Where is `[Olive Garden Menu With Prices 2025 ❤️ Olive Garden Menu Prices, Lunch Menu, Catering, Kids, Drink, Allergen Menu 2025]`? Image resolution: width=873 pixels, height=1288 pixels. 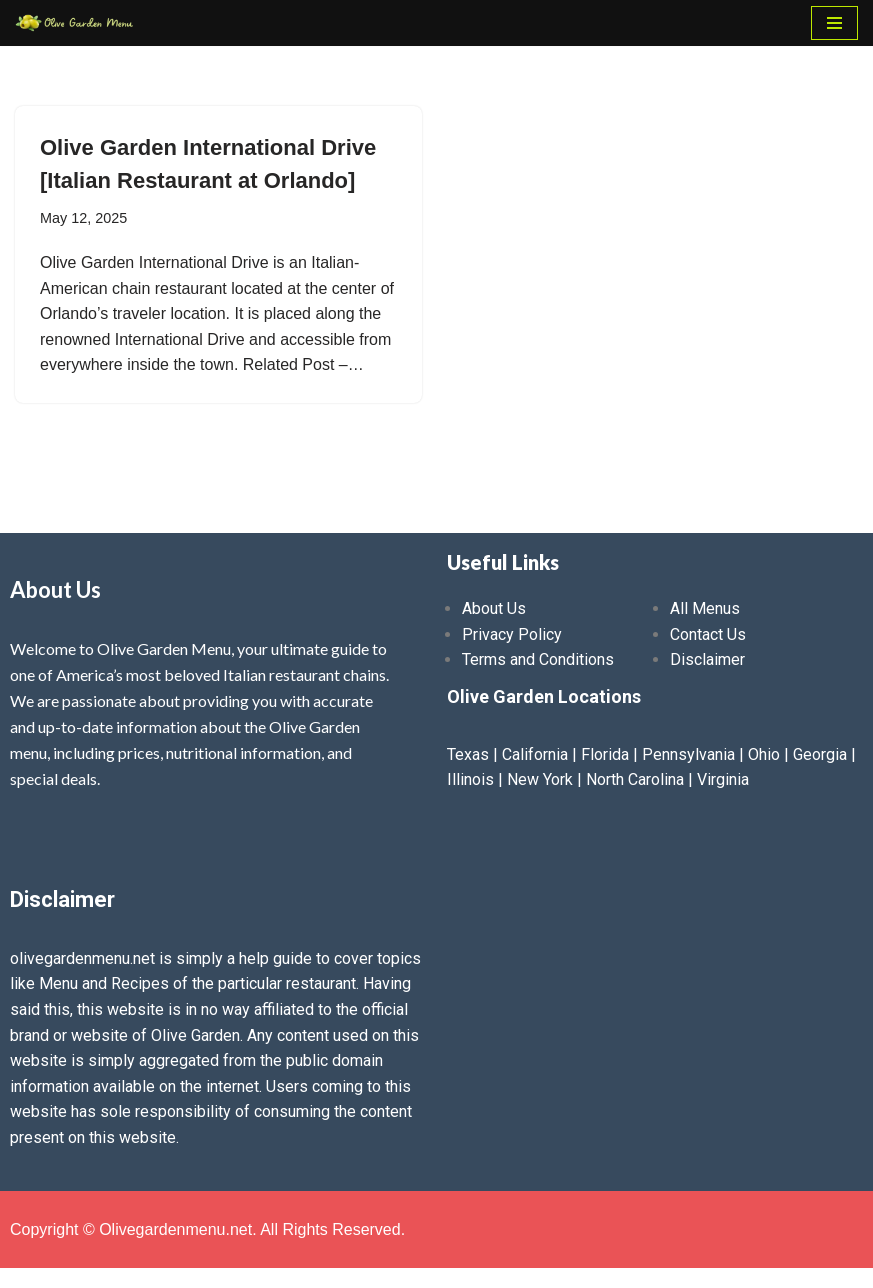 [Olive Garden Menu With Prices 2025 ❤️ Olive Garden Menu Prices, Lunch Menu, Catering, Kids, Drink, Allergen Menu 2025] is located at coordinates (75, 23).